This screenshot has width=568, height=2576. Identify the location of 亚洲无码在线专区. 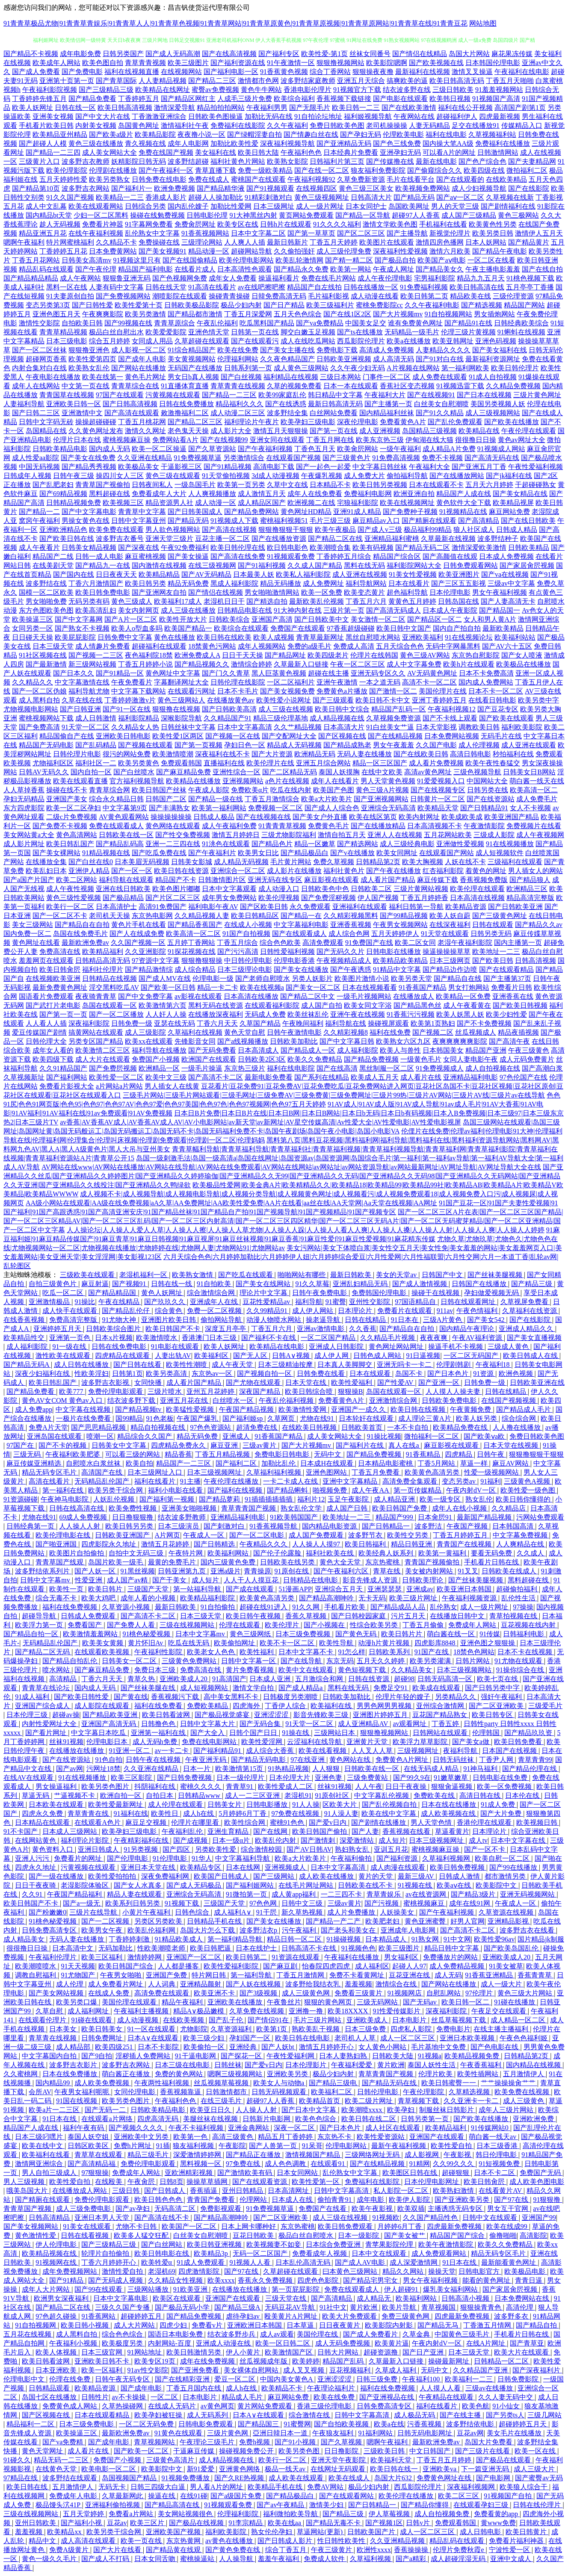
(275, 879).